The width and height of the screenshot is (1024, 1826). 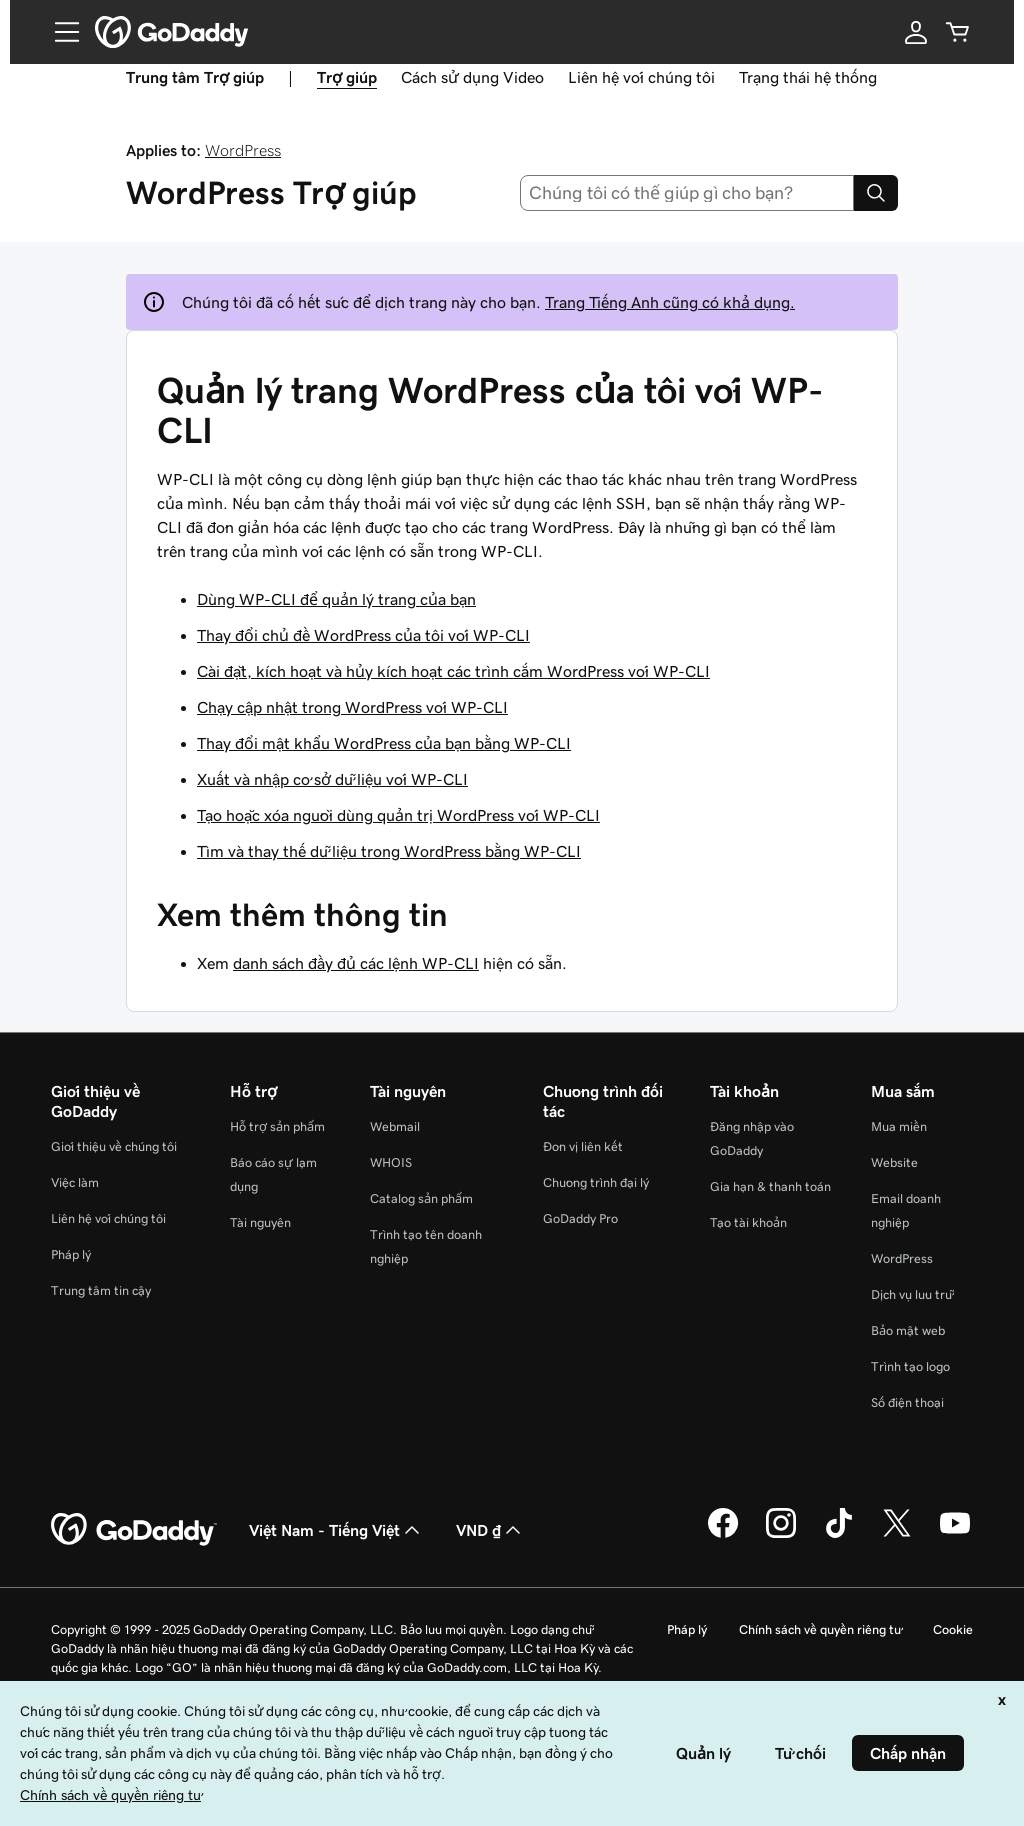 I want to click on Webmail, so click(x=395, y=1126).